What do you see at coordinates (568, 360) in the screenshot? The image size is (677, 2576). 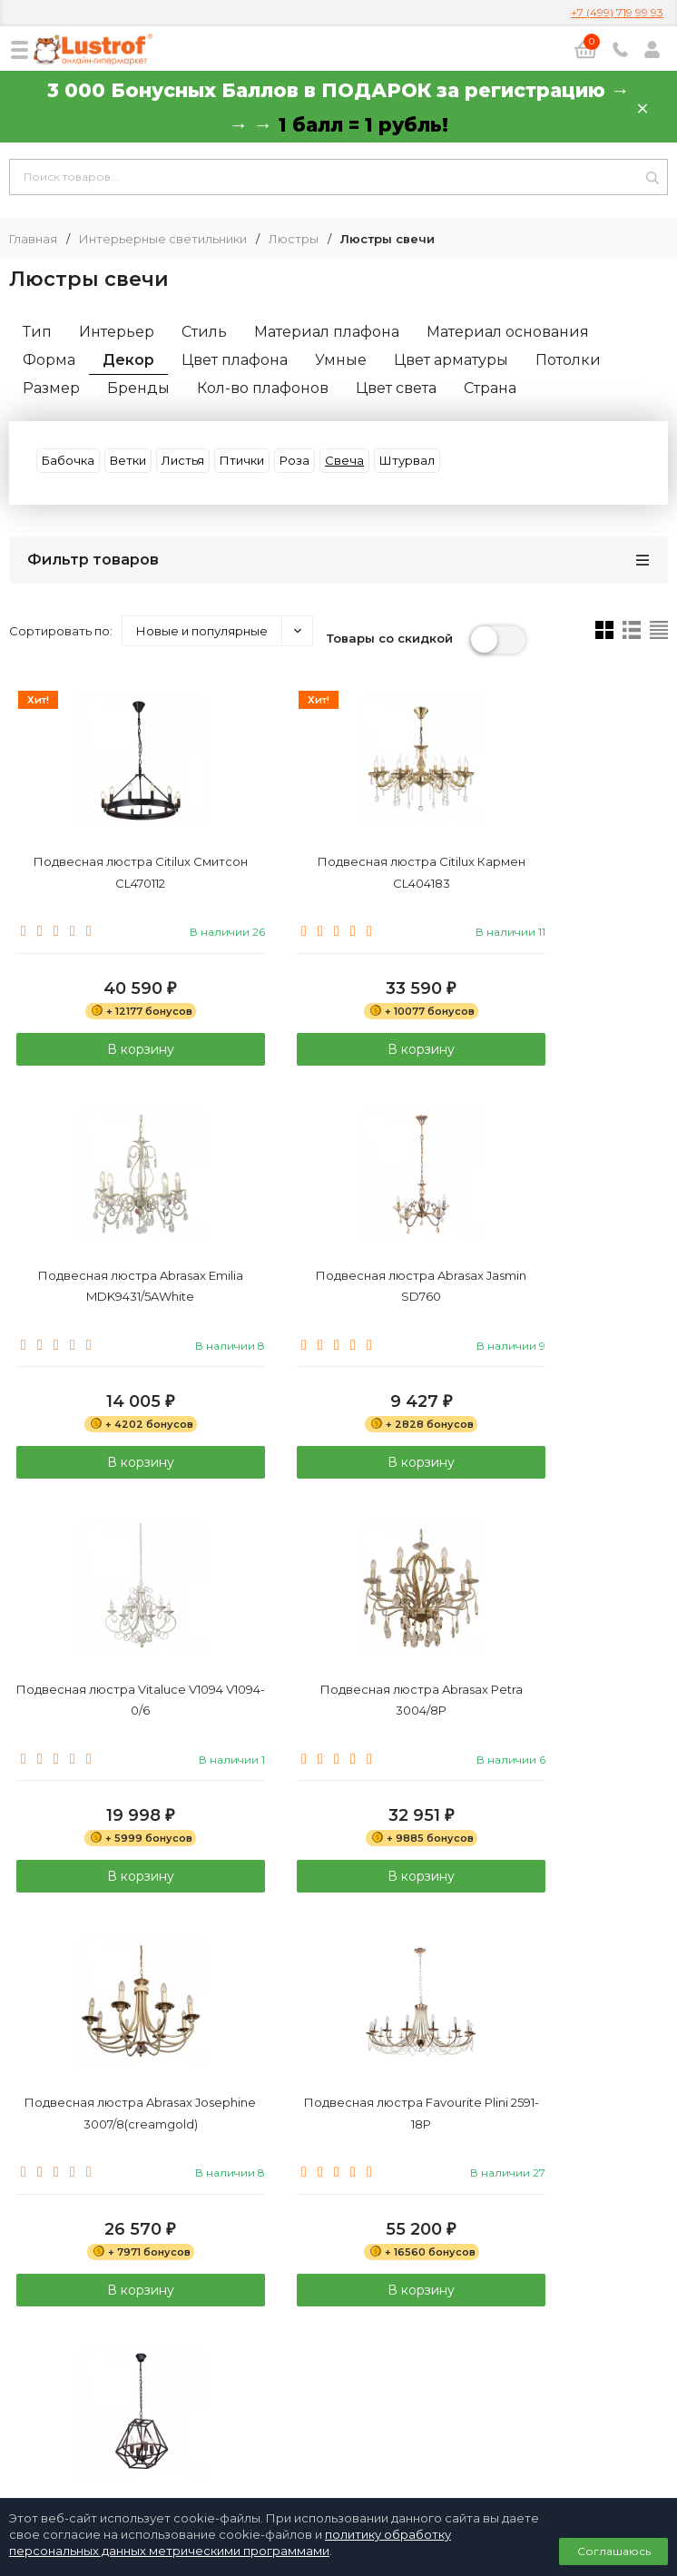 I see `Потолки` at bounding box center [568, 360].